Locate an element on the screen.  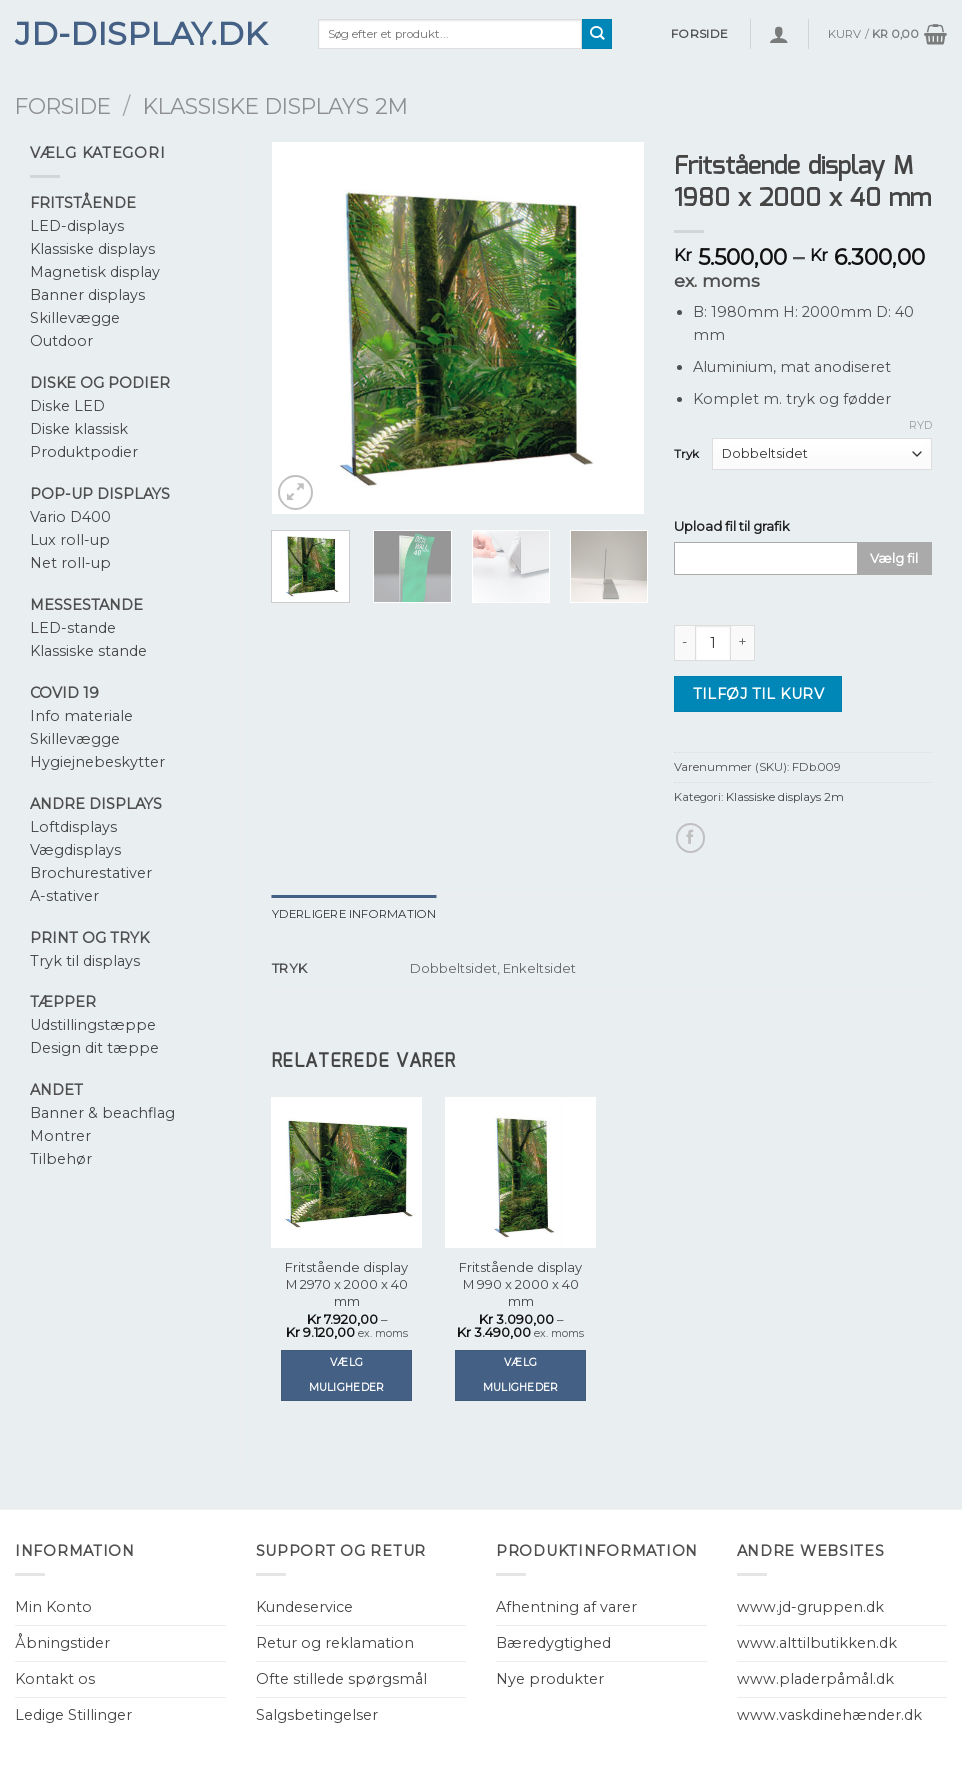
Banner & beachflag is located at coordinates (102, 1113).